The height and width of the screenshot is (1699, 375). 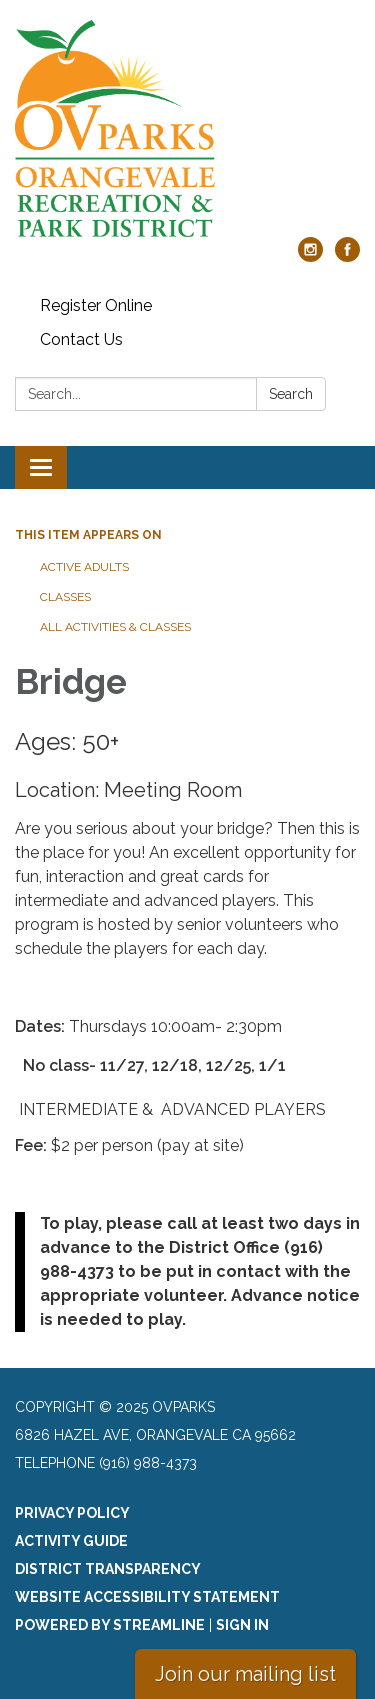 What do you see at coordinates (81, 339) in the screenshot?
I see `Contact Us` at bounding box center [81, 339].